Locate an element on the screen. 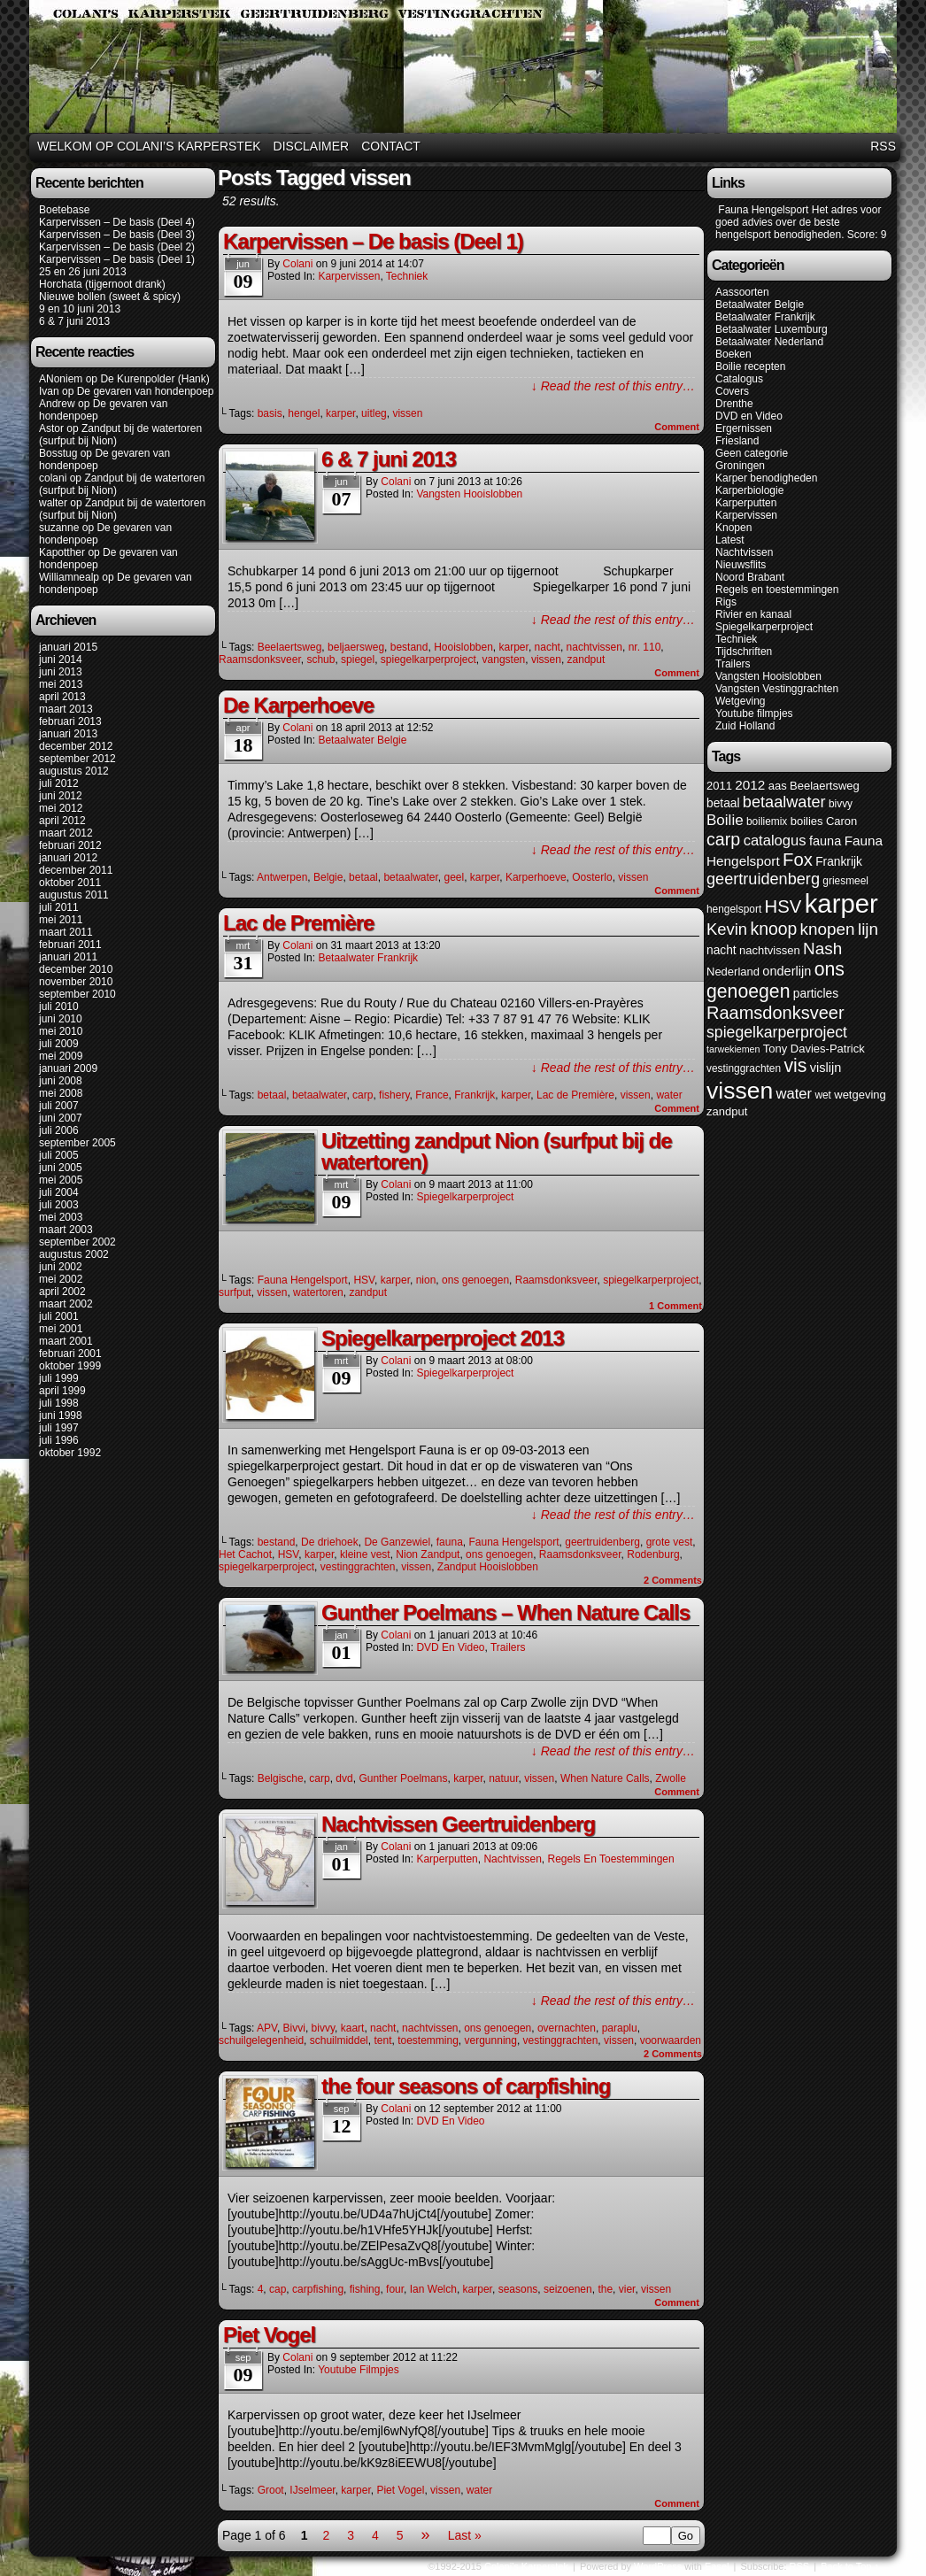 The height and width of the screenshot is (2576, 926). water [water (11 items)] is located at coordinates (794, 1093).